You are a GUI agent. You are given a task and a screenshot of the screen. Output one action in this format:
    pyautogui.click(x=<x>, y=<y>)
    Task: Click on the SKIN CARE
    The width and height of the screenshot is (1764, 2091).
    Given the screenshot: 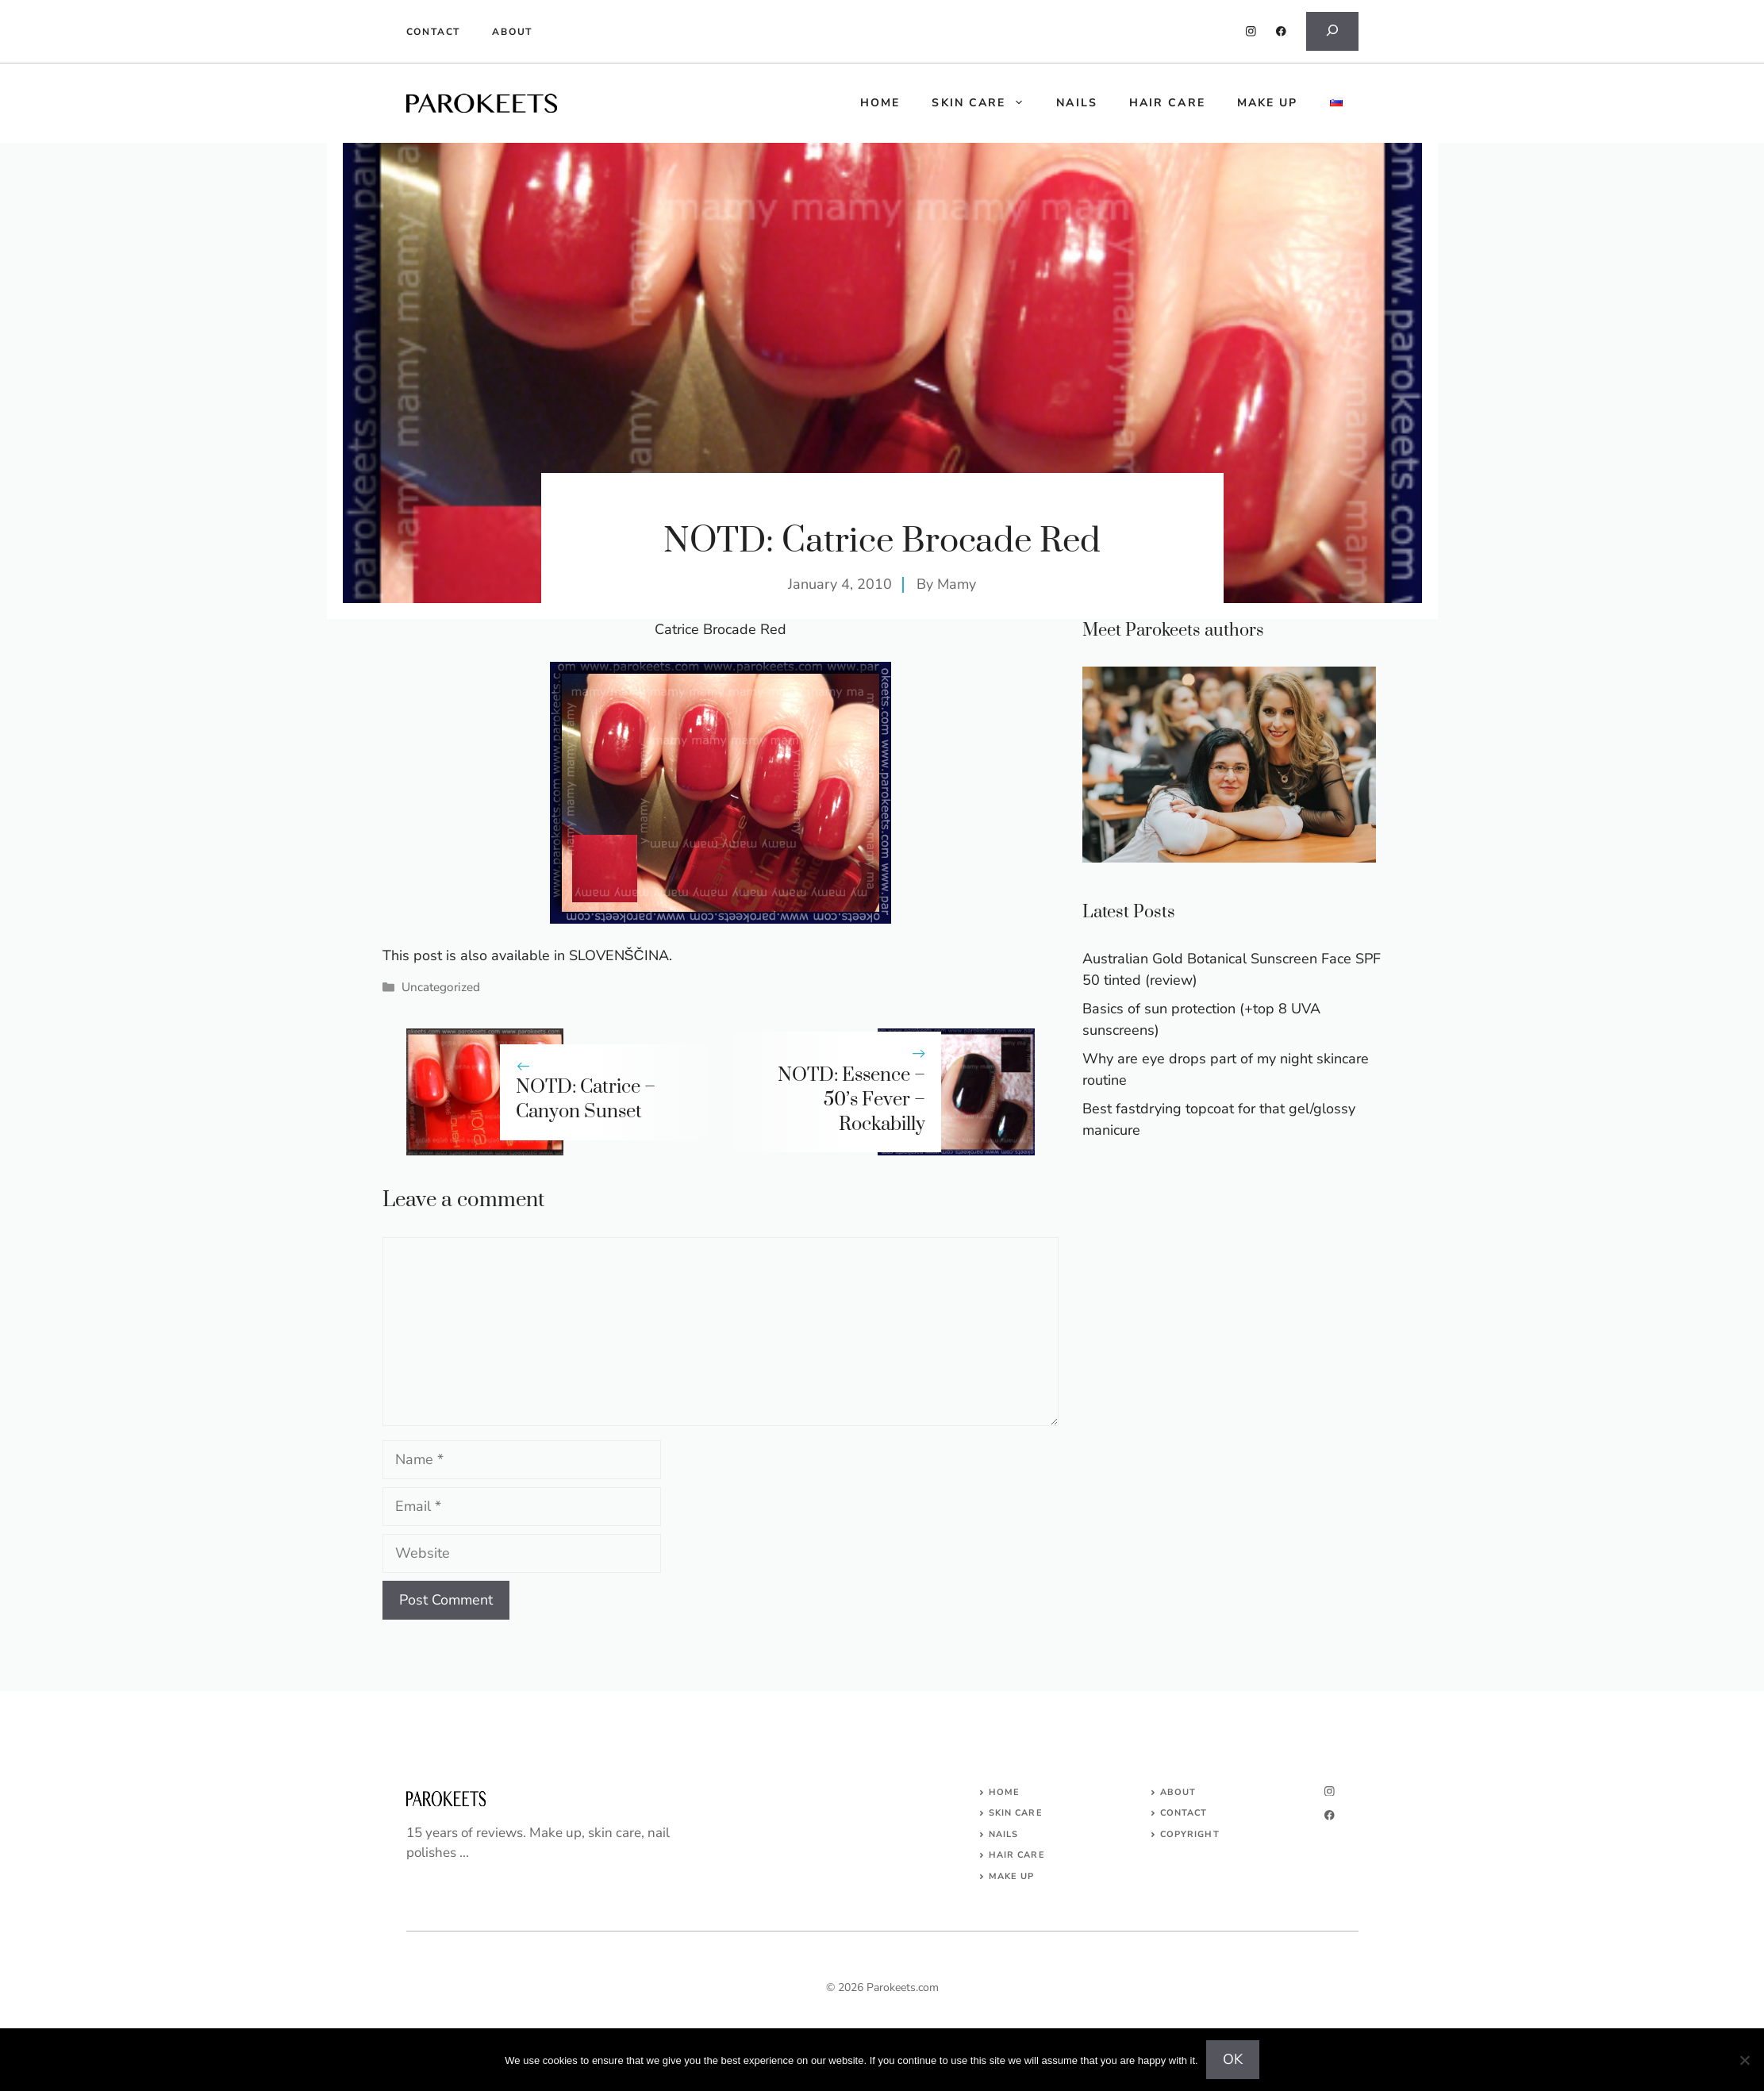 What is the action you would take?
    pyautogui.click(x=1016, y=1813)
    